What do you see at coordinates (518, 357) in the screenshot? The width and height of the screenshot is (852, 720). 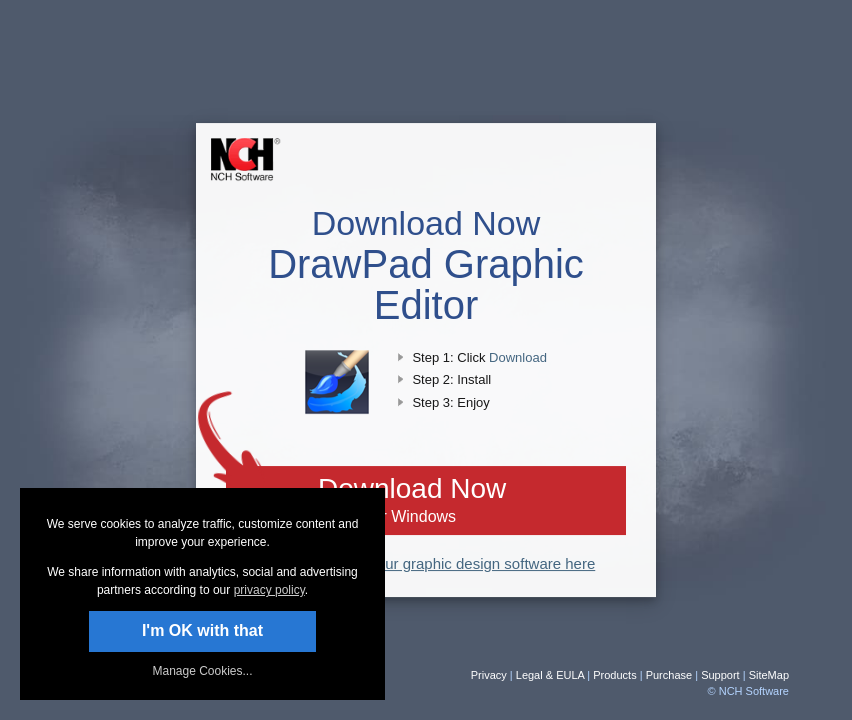 I see `Download` at bounding box center [518, 357].